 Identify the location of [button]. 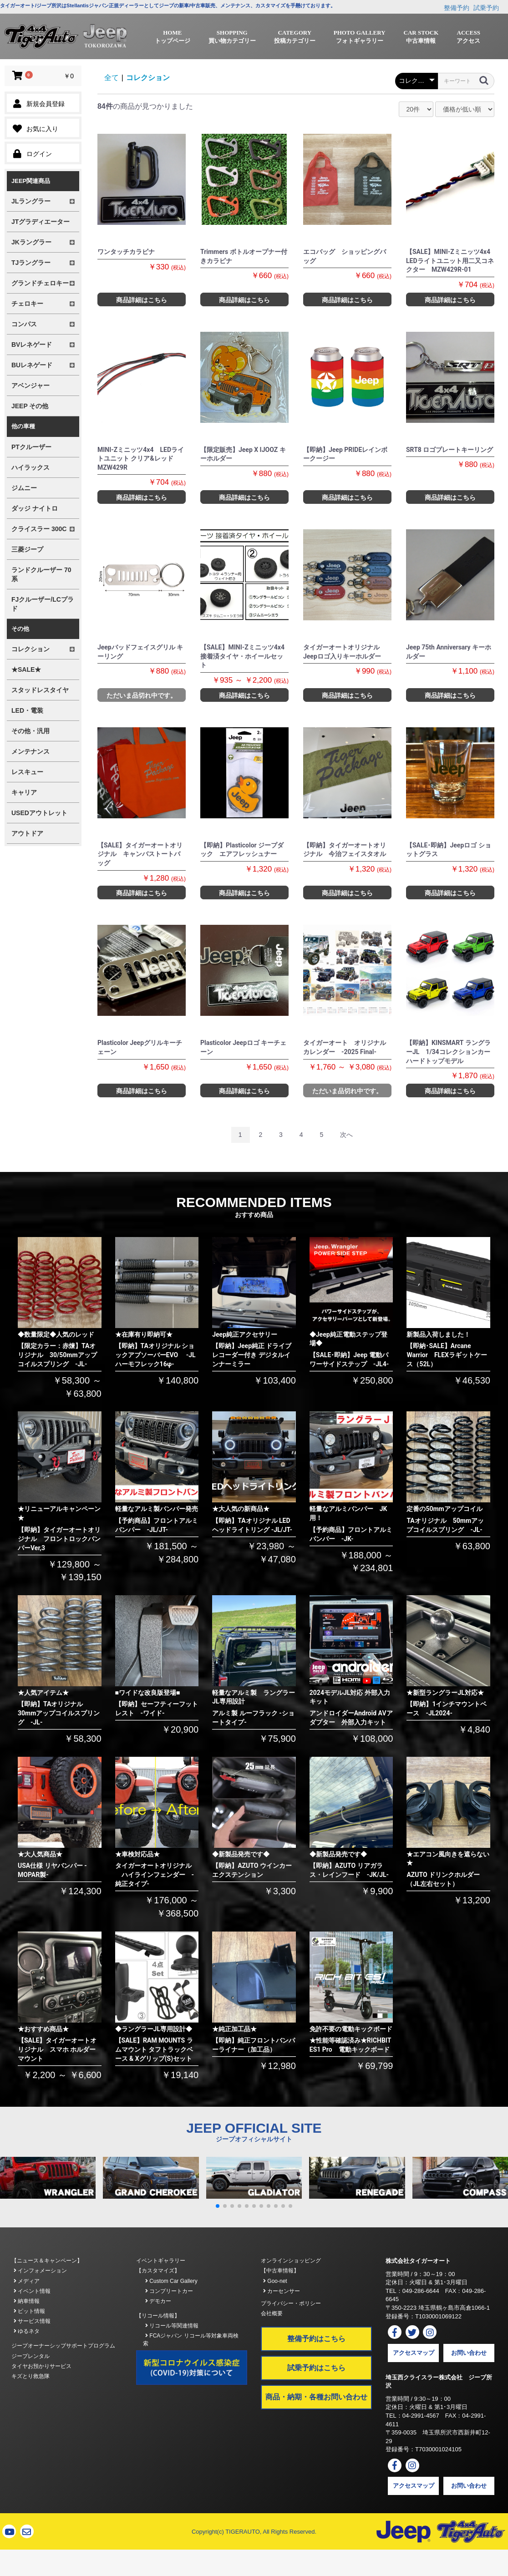
(217, 2206).